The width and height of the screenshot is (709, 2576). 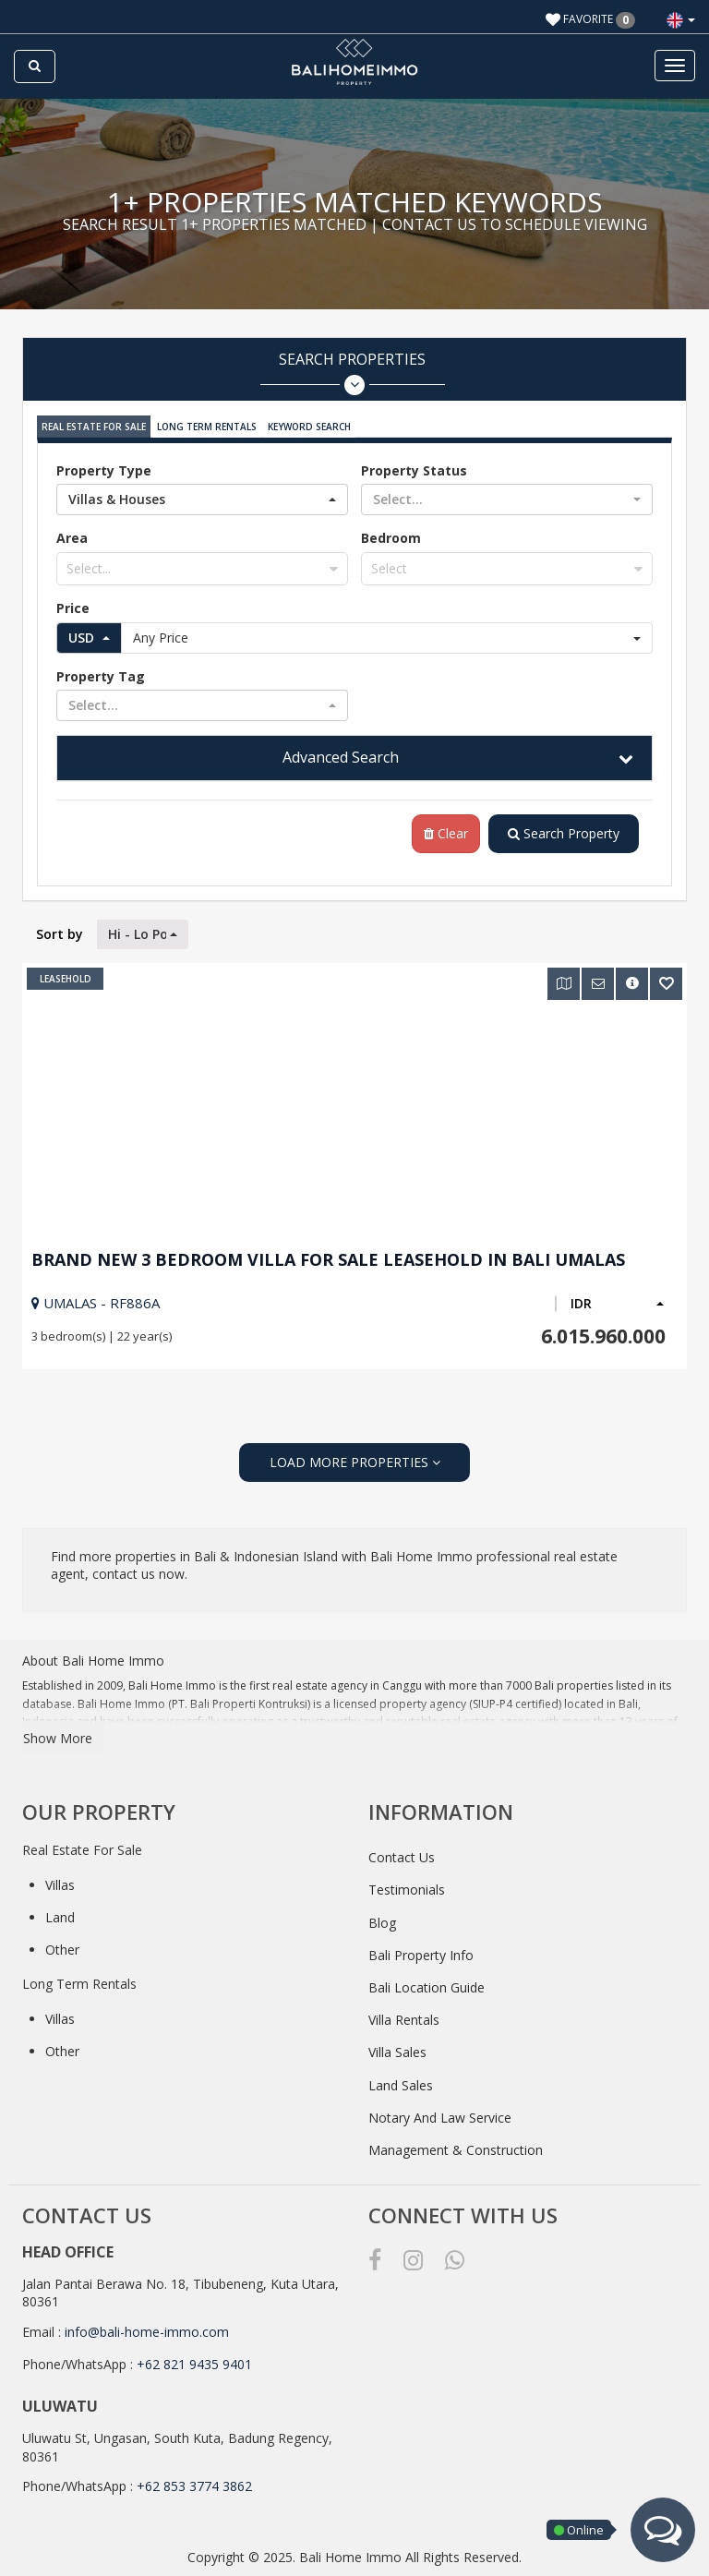 What do you see at coordinates (406, 1889) in the screenshot?
I see `Testimonials` at bounding box center [406, 1889].